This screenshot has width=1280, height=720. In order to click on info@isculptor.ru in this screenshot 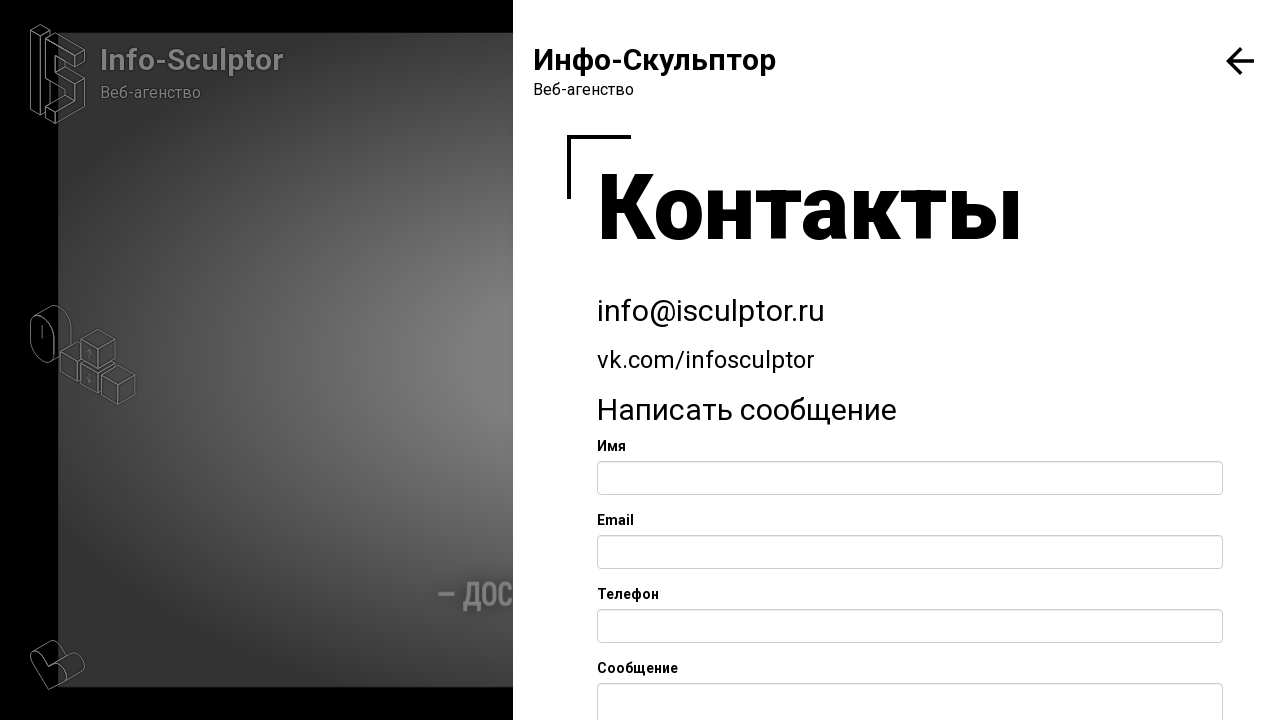, I will do `click(711, 310)`.